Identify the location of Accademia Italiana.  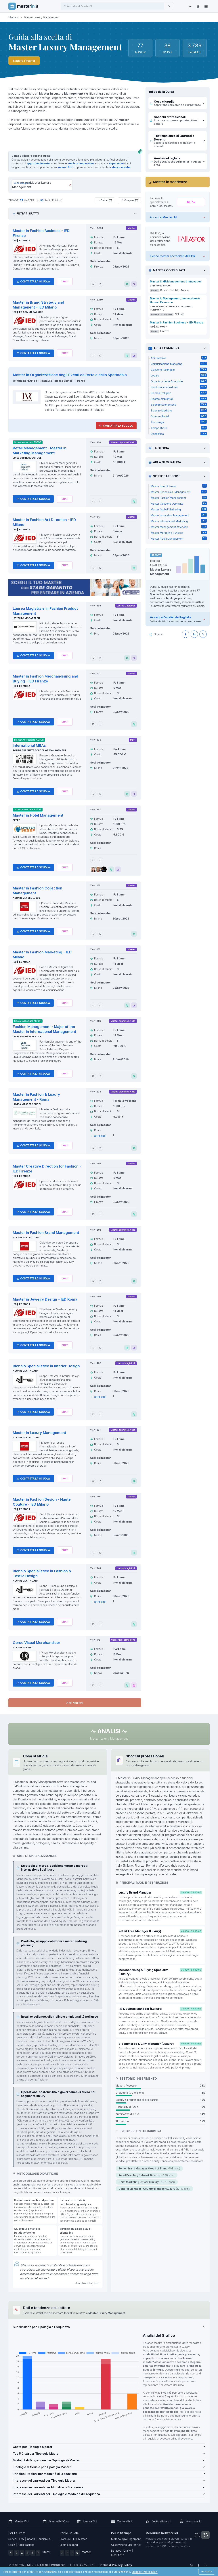
(25, 1370).